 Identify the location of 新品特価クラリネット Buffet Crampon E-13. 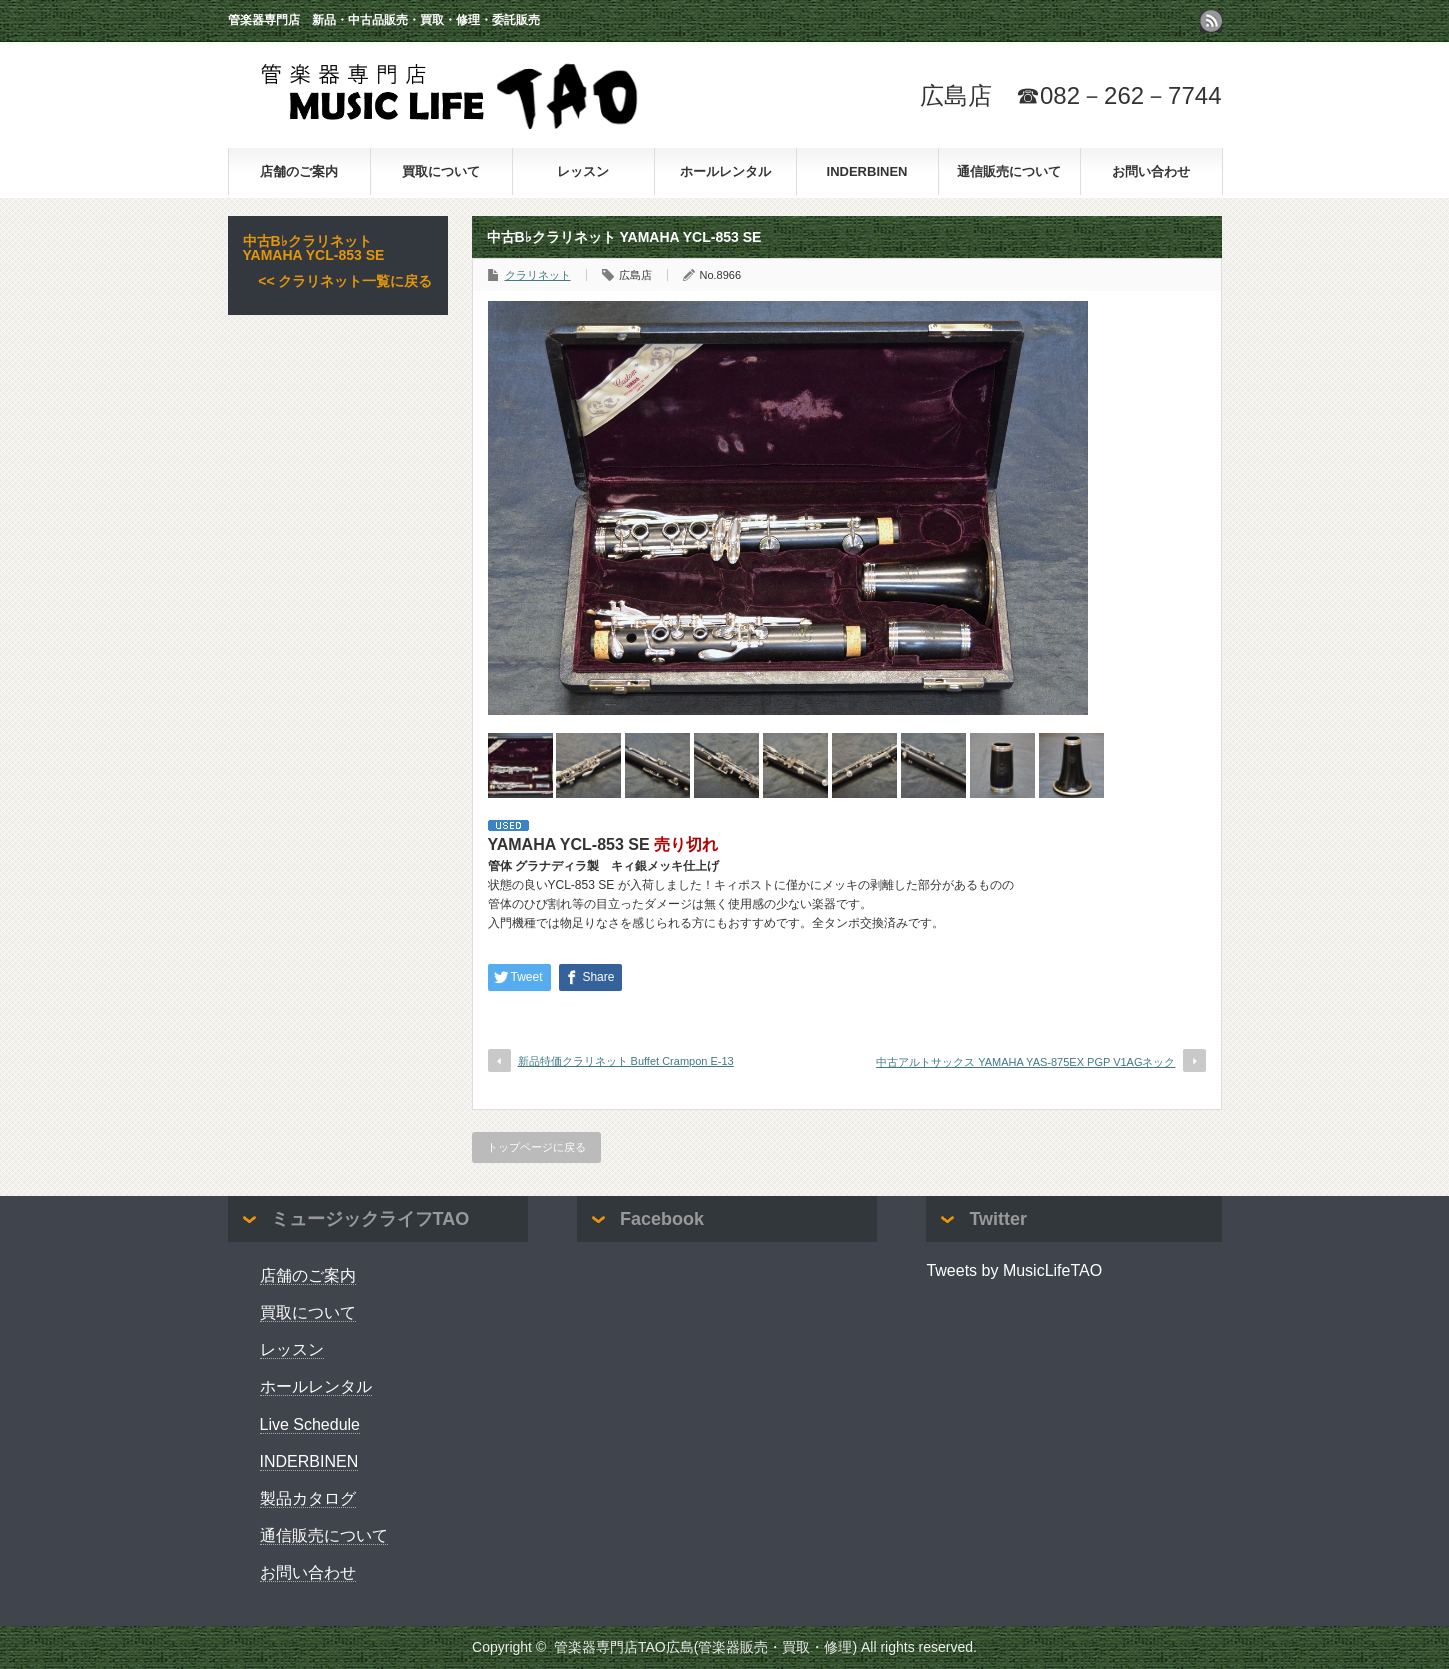
(626, 1061).